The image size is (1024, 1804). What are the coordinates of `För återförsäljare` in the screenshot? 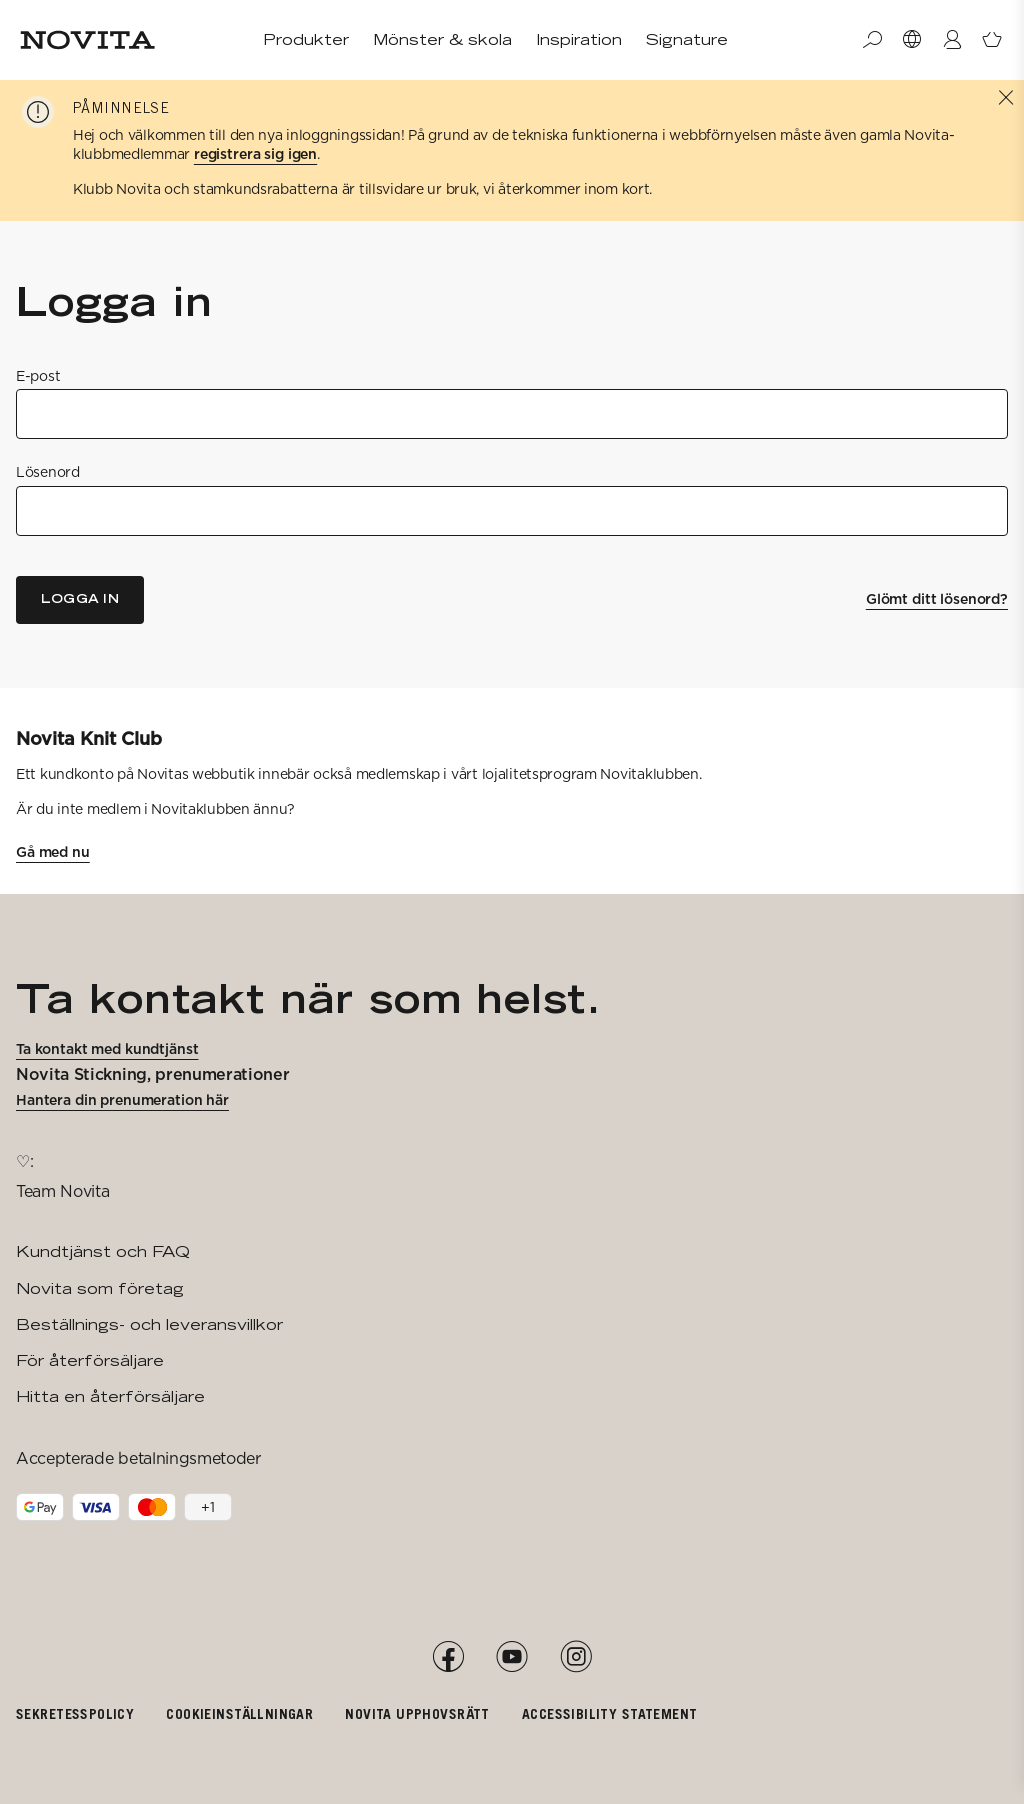 It's located at (90, 1360).